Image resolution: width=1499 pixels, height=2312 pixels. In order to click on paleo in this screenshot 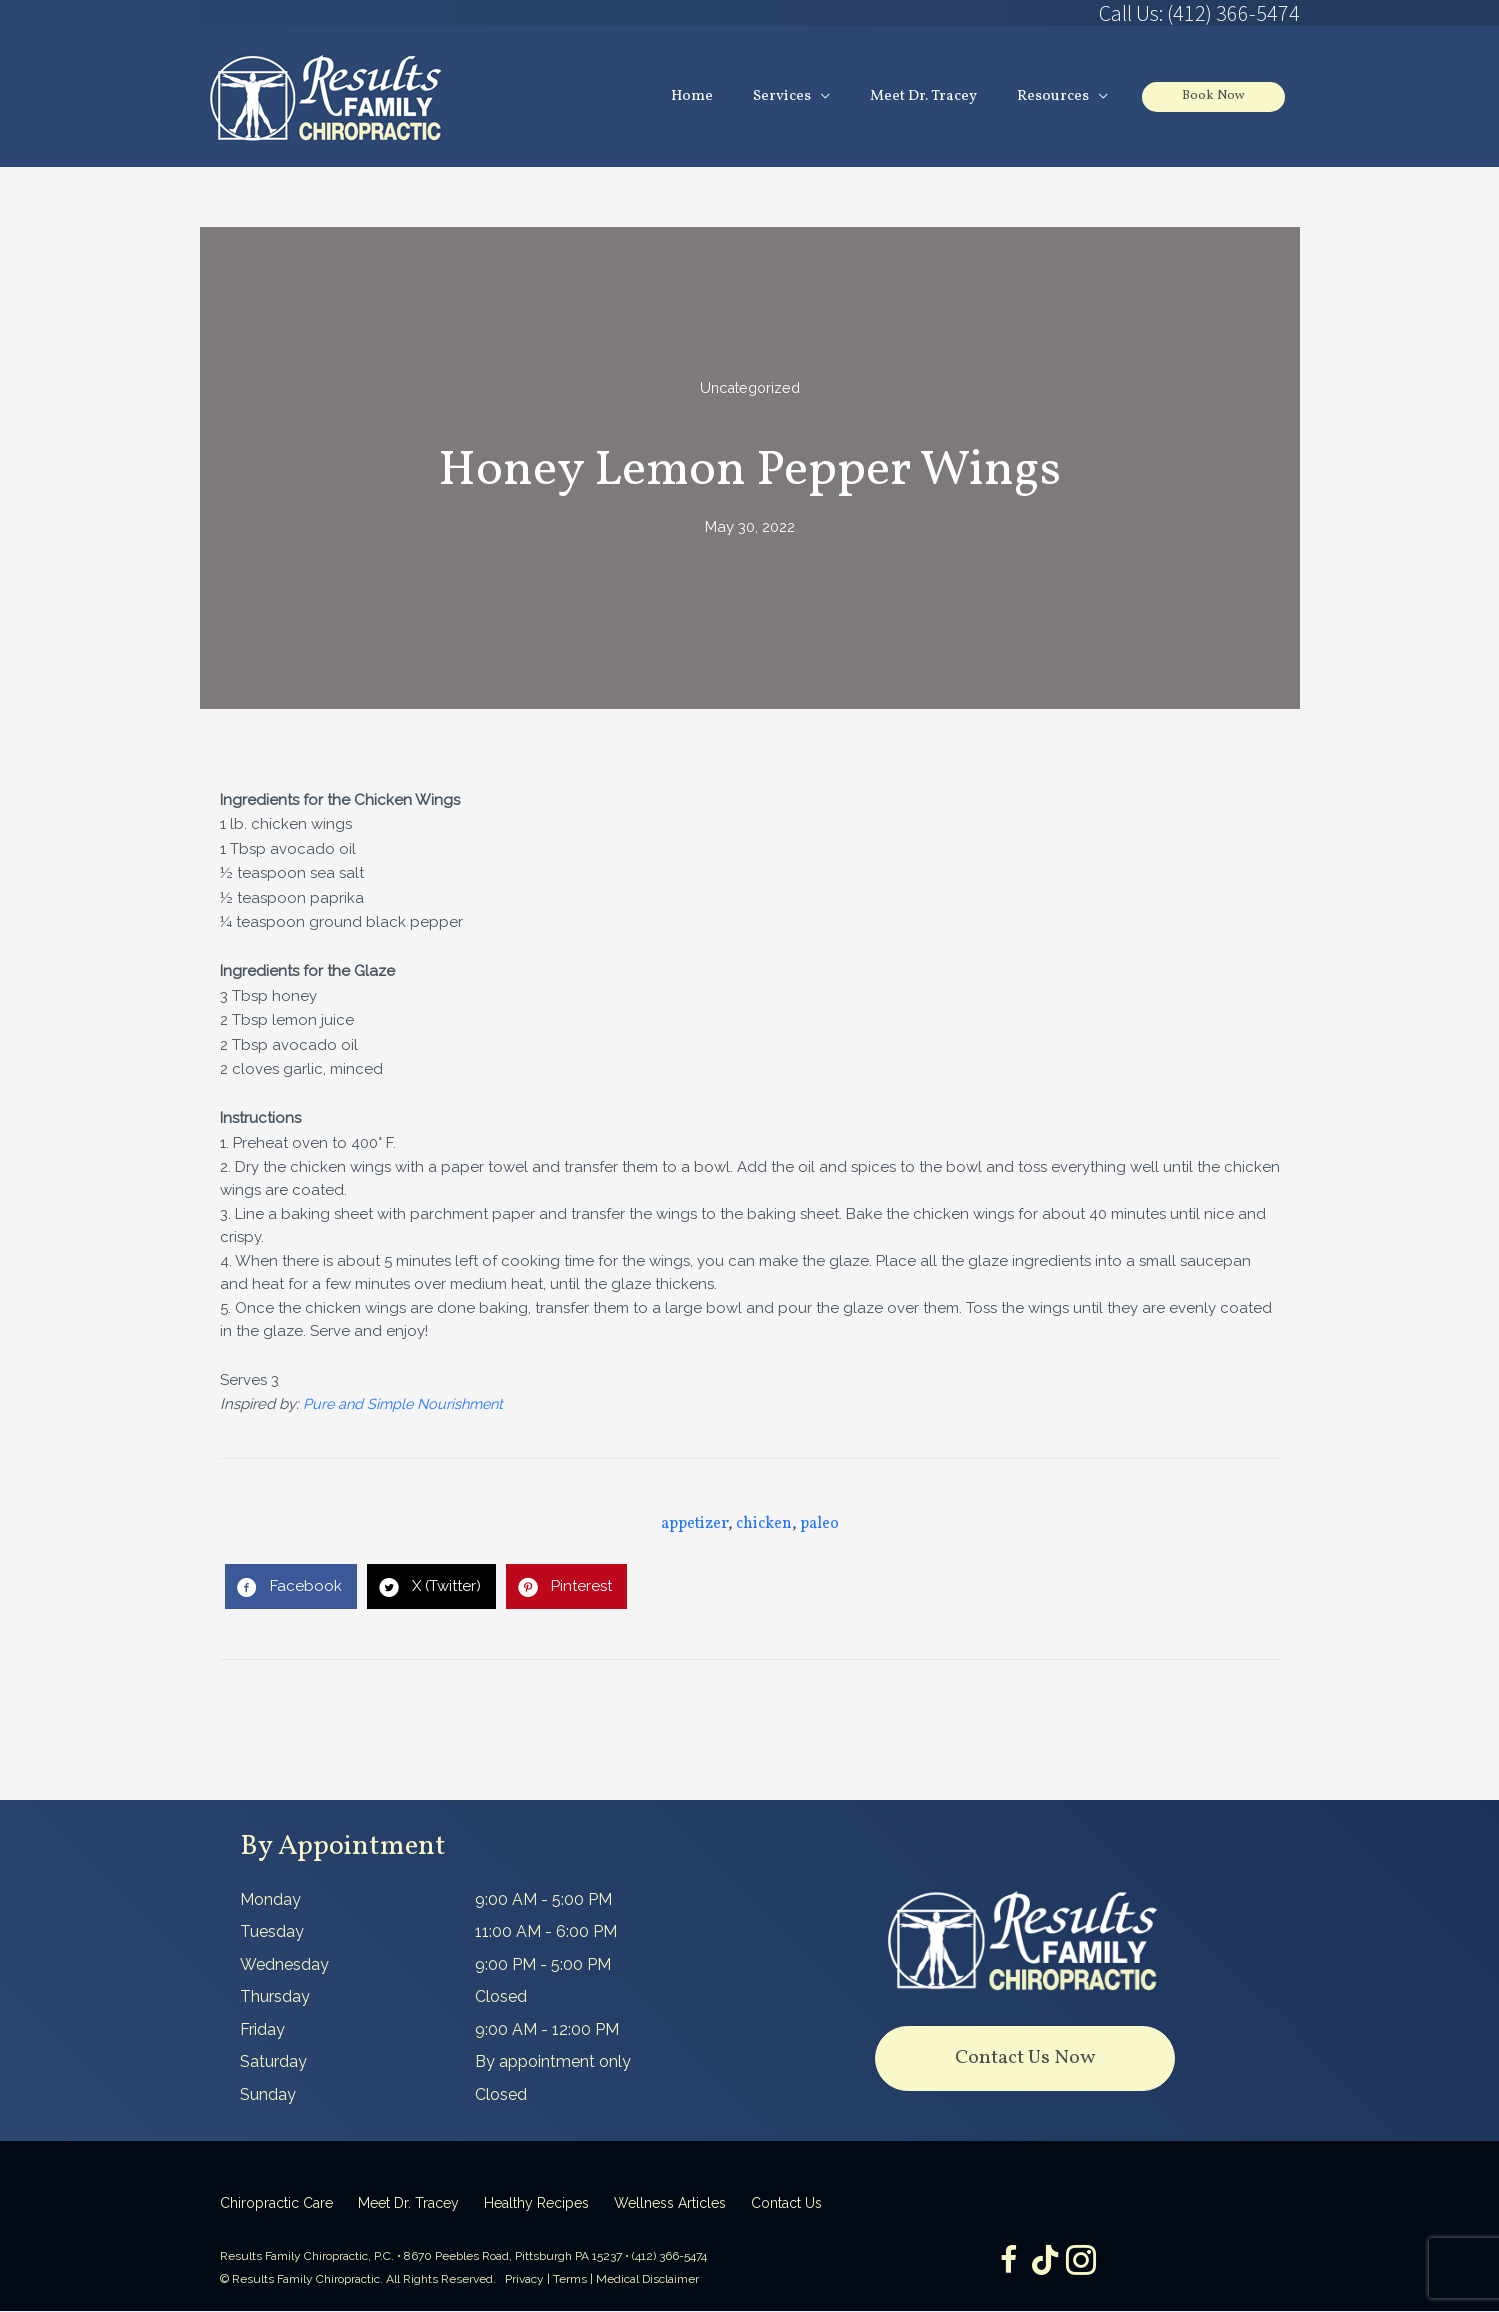, I will do `click(819, 1525)`.